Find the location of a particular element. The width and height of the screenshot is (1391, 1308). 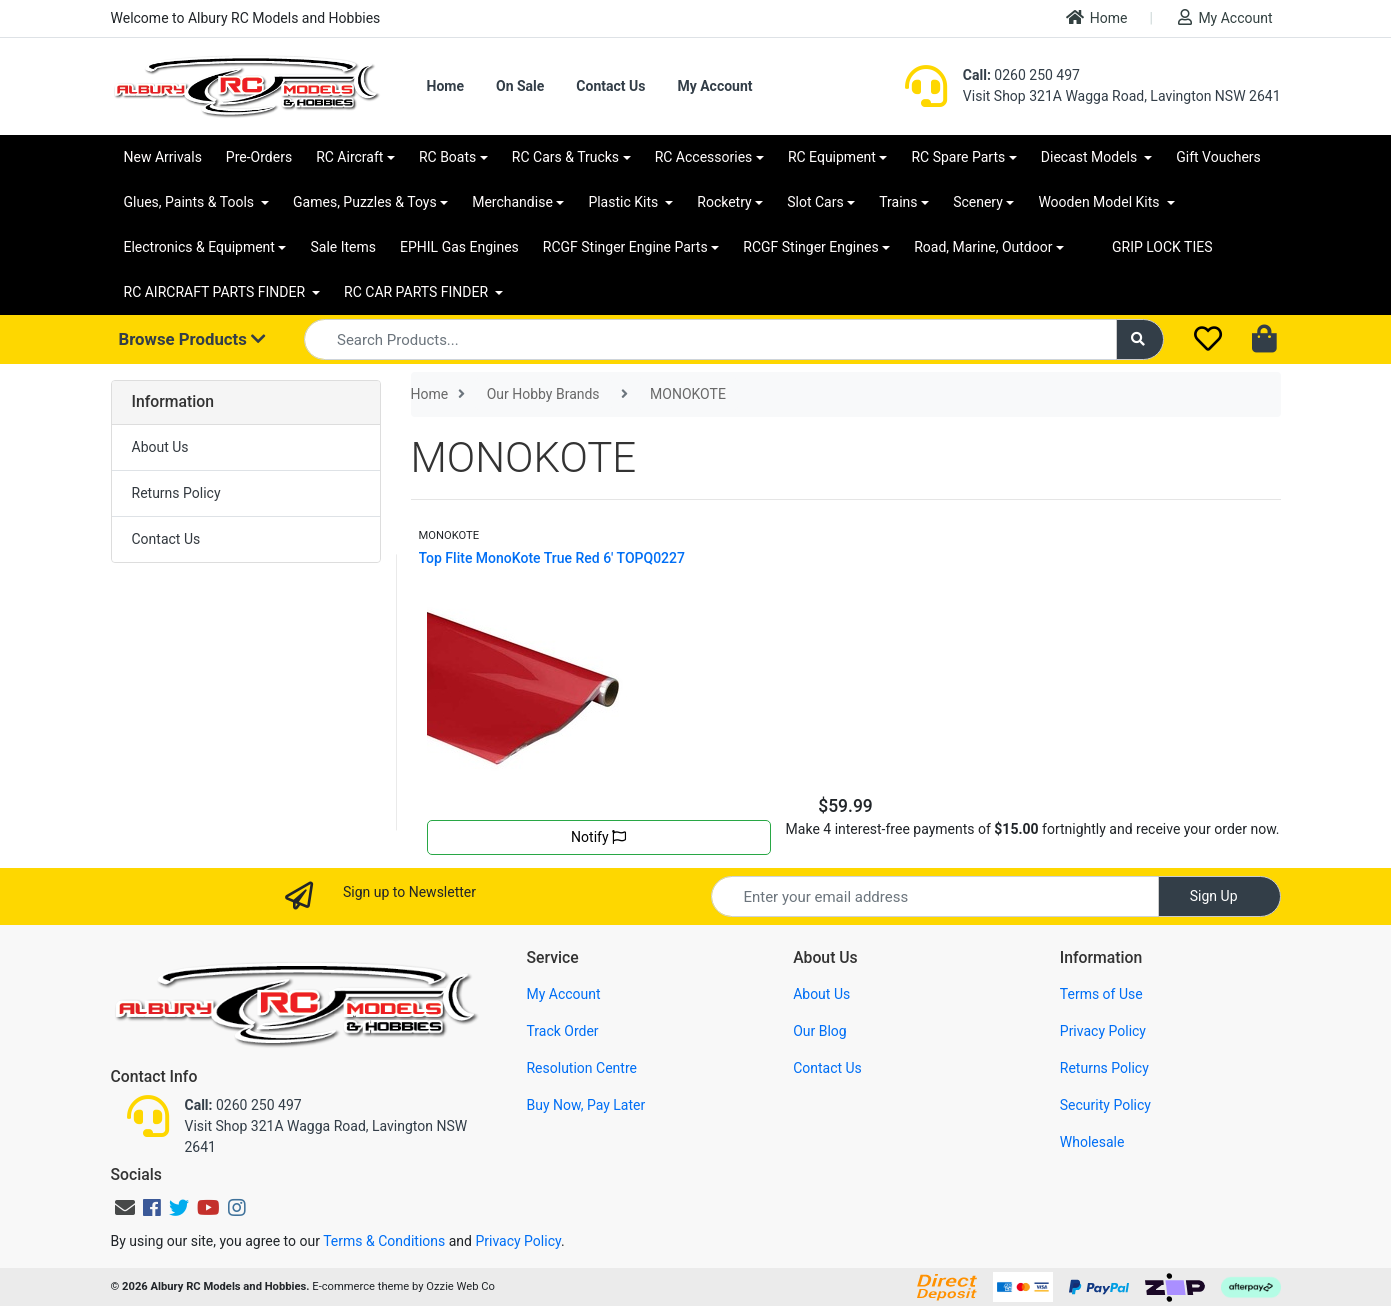

Top Flite MonoKote True Red 6' TOPQ0227 is located at coordinates (552, 558).